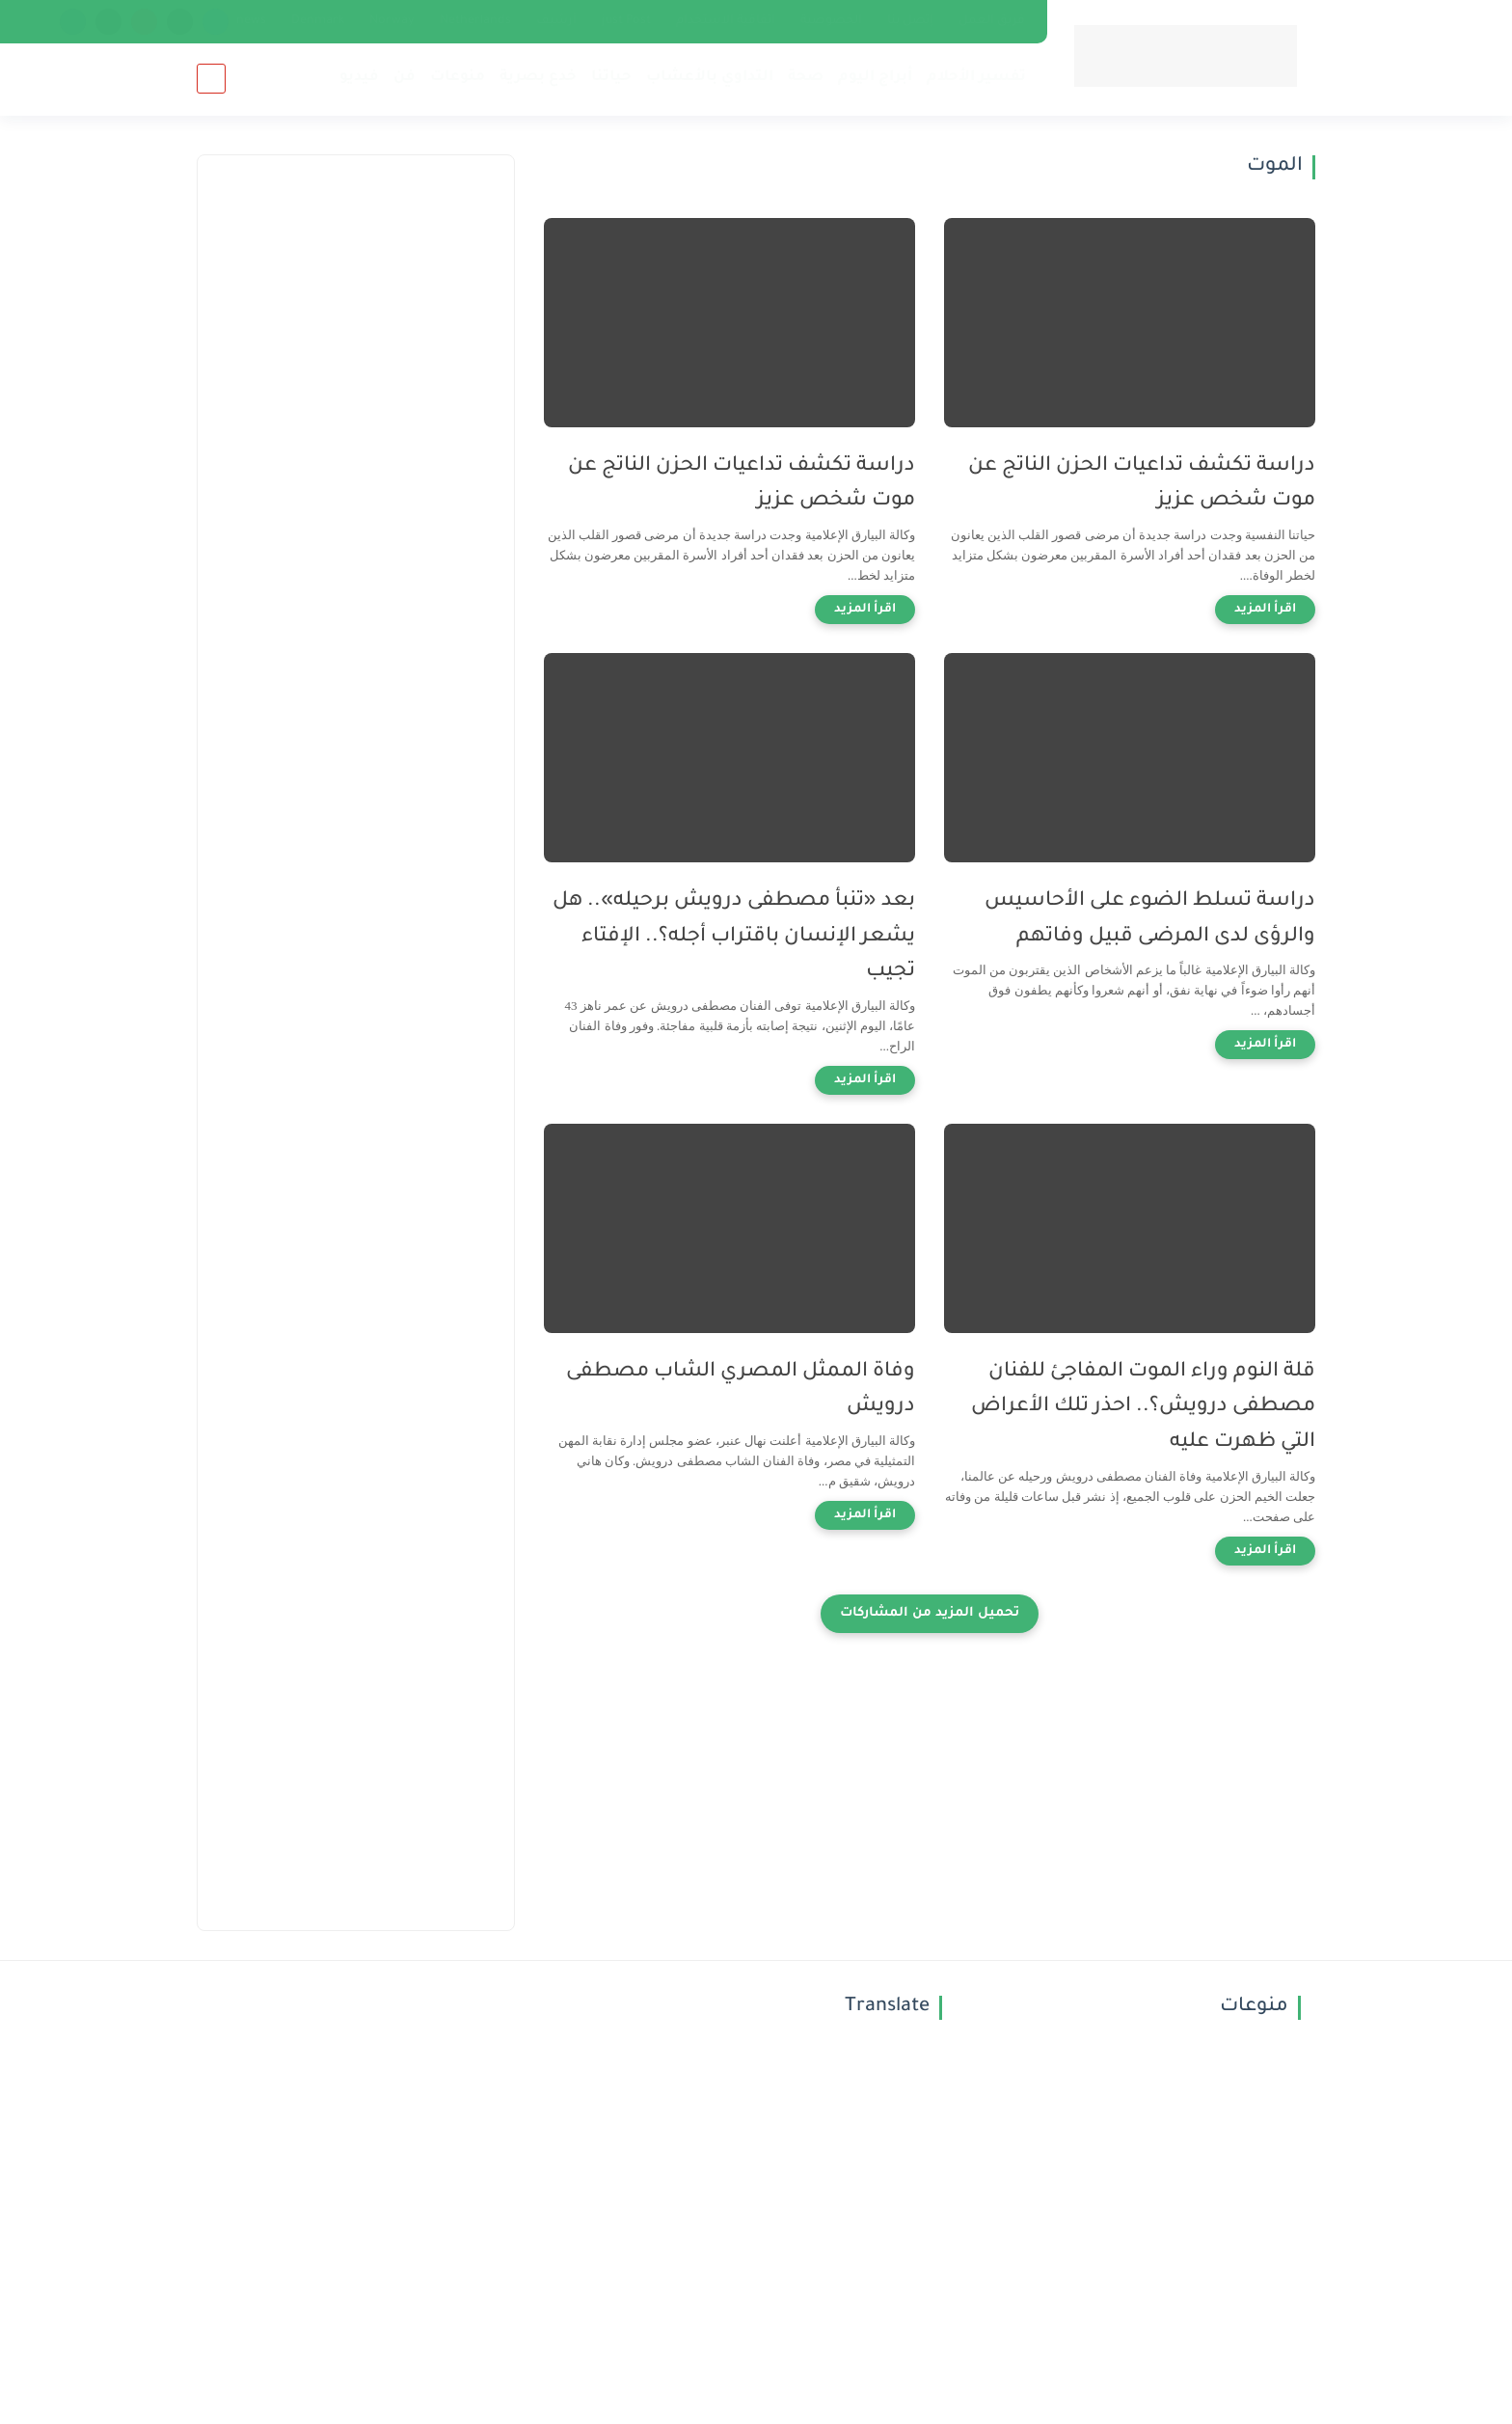 The width and height of the screenshot is (1512, 2424). Describe the element at coordinates (1150, 919) in the screenshot. I see `دراسة تسلط الضوء على الأحاسيس والرؤى لدى المرضى قبيل وفاتهم` at that location.